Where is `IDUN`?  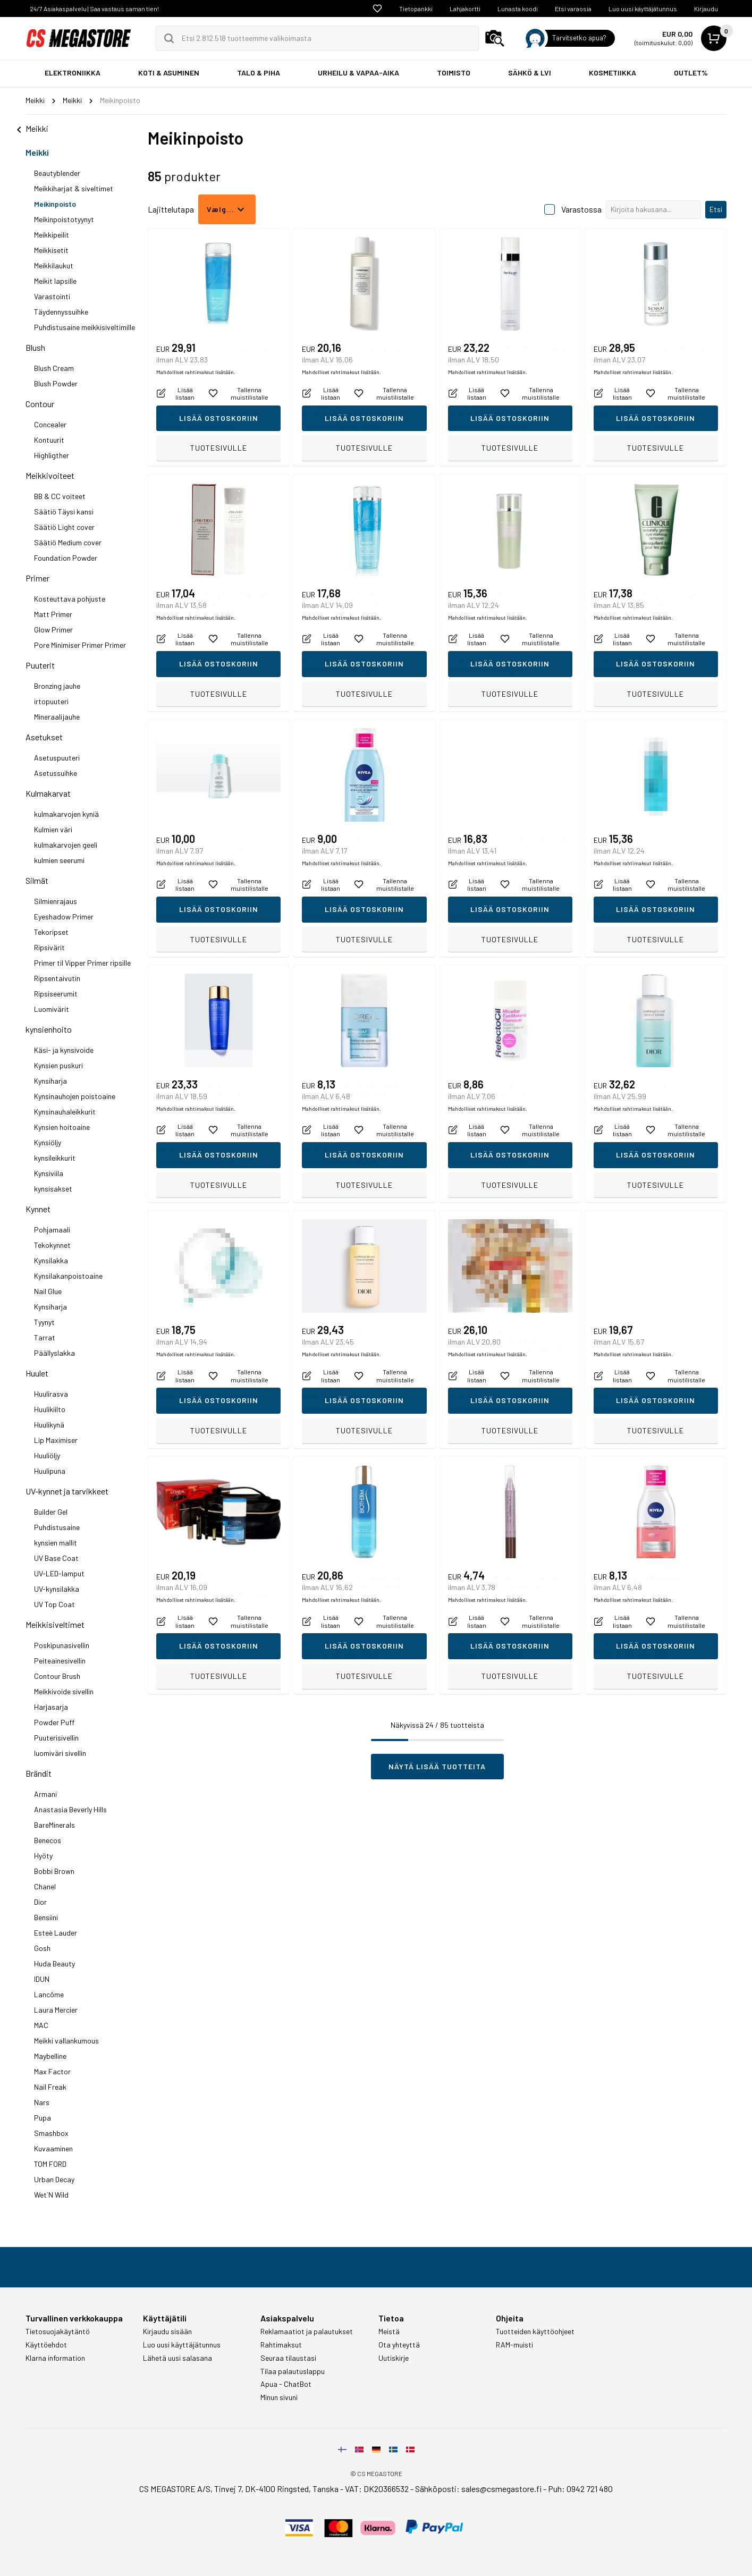
IDUN is located at coordinates (41, 1978).